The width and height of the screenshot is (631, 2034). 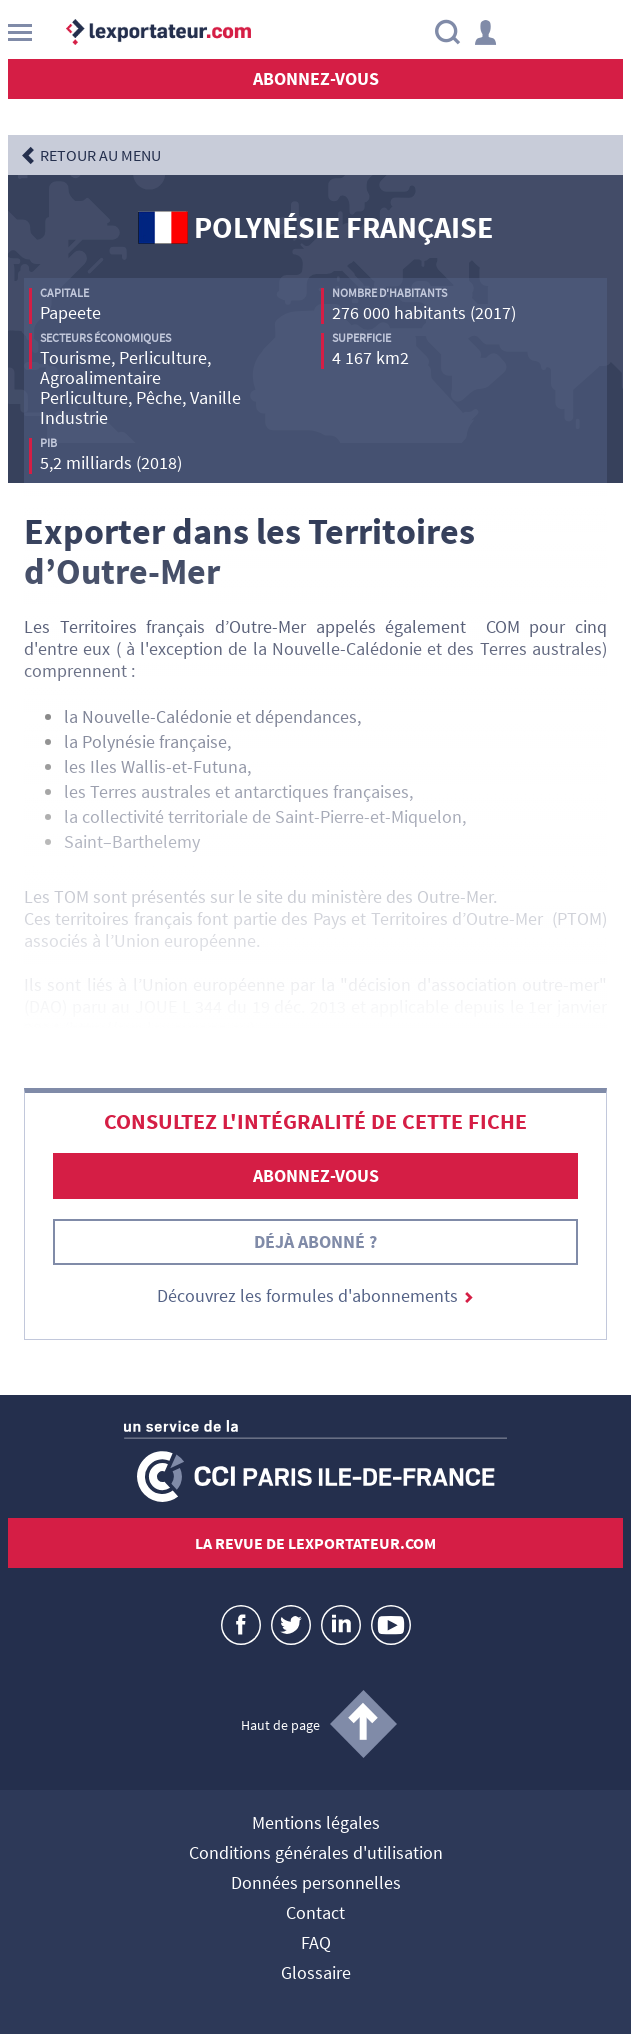 I want to click on RETOUR AU MENU, so click(x=100, y=155).